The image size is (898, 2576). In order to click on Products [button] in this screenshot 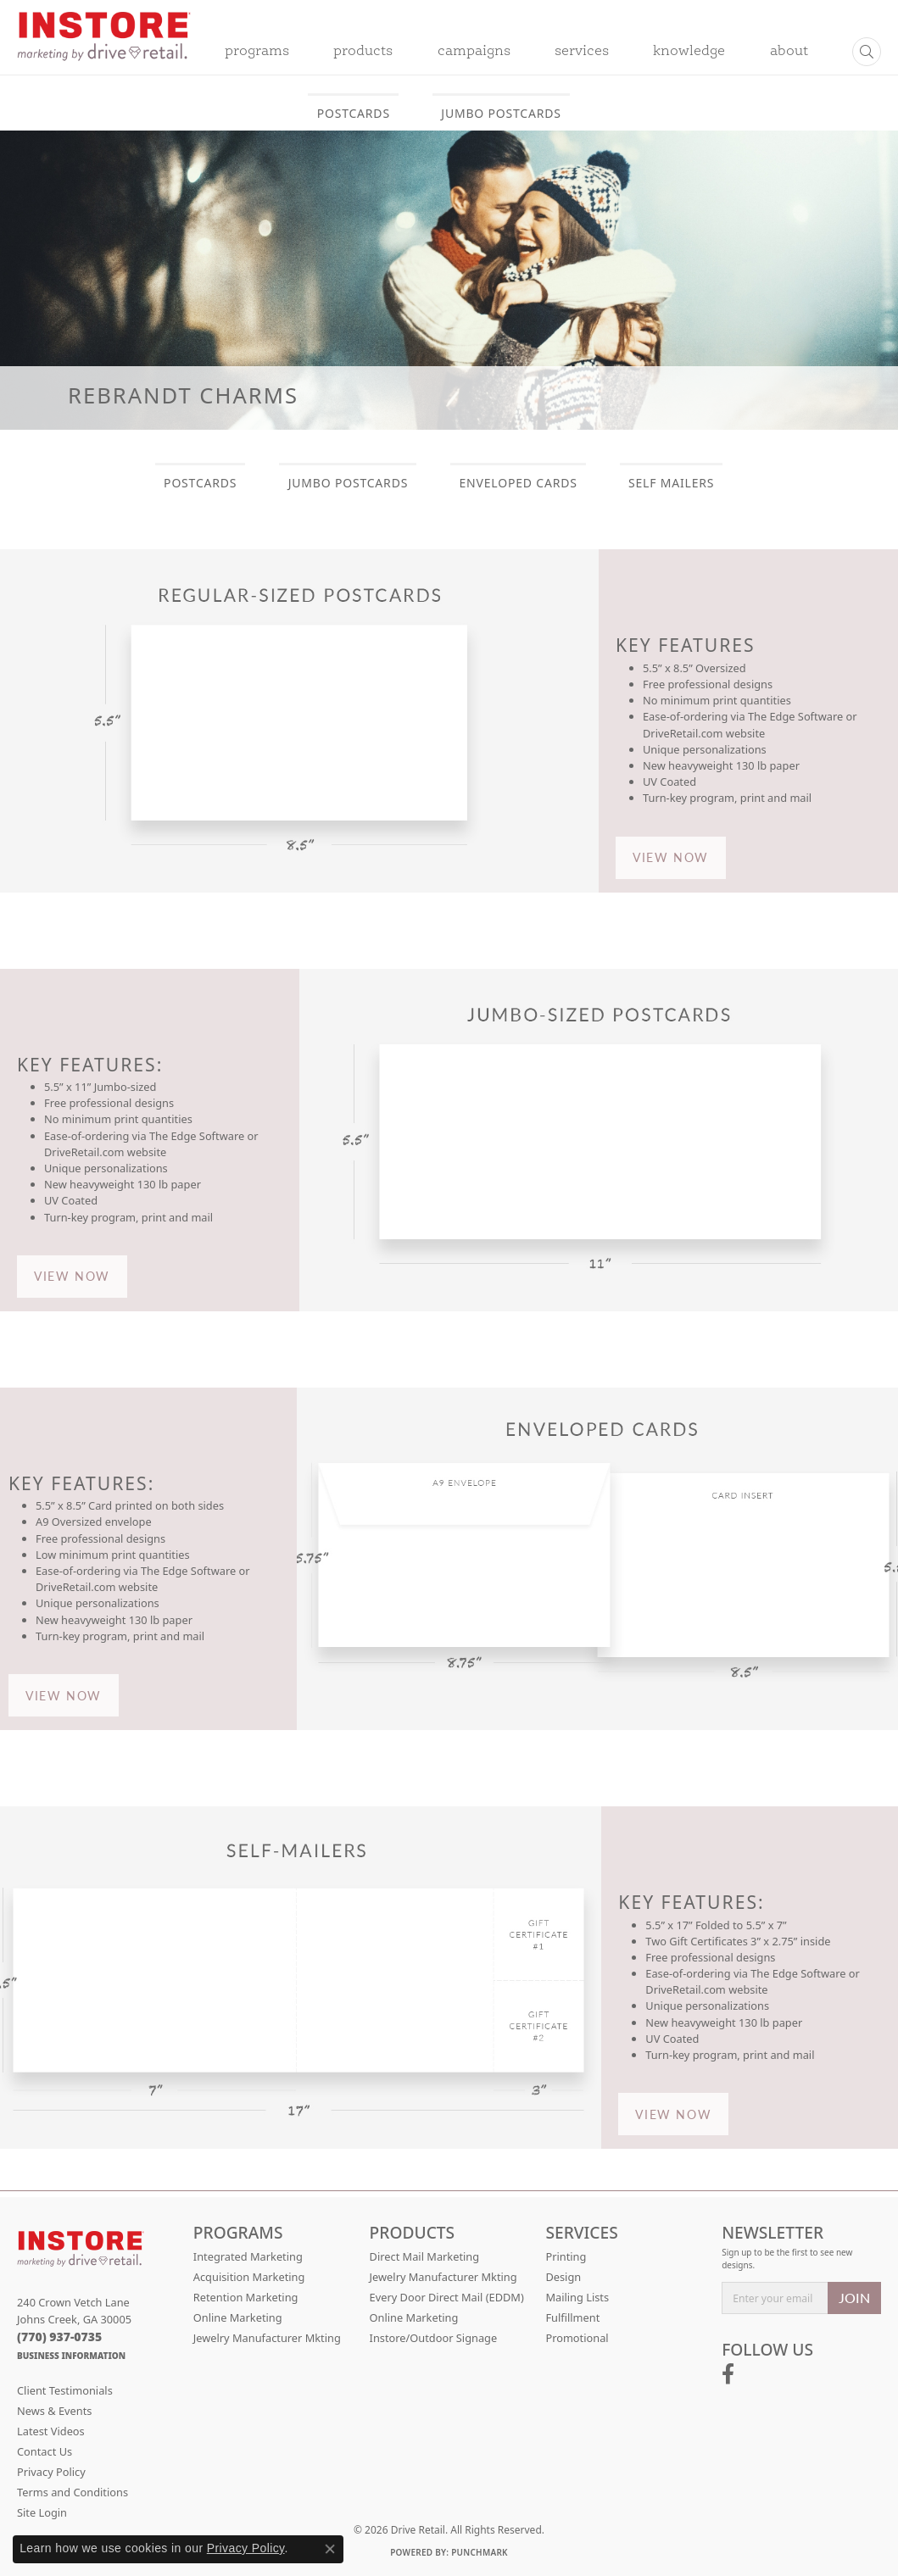, I will do `click(363, 51)`.